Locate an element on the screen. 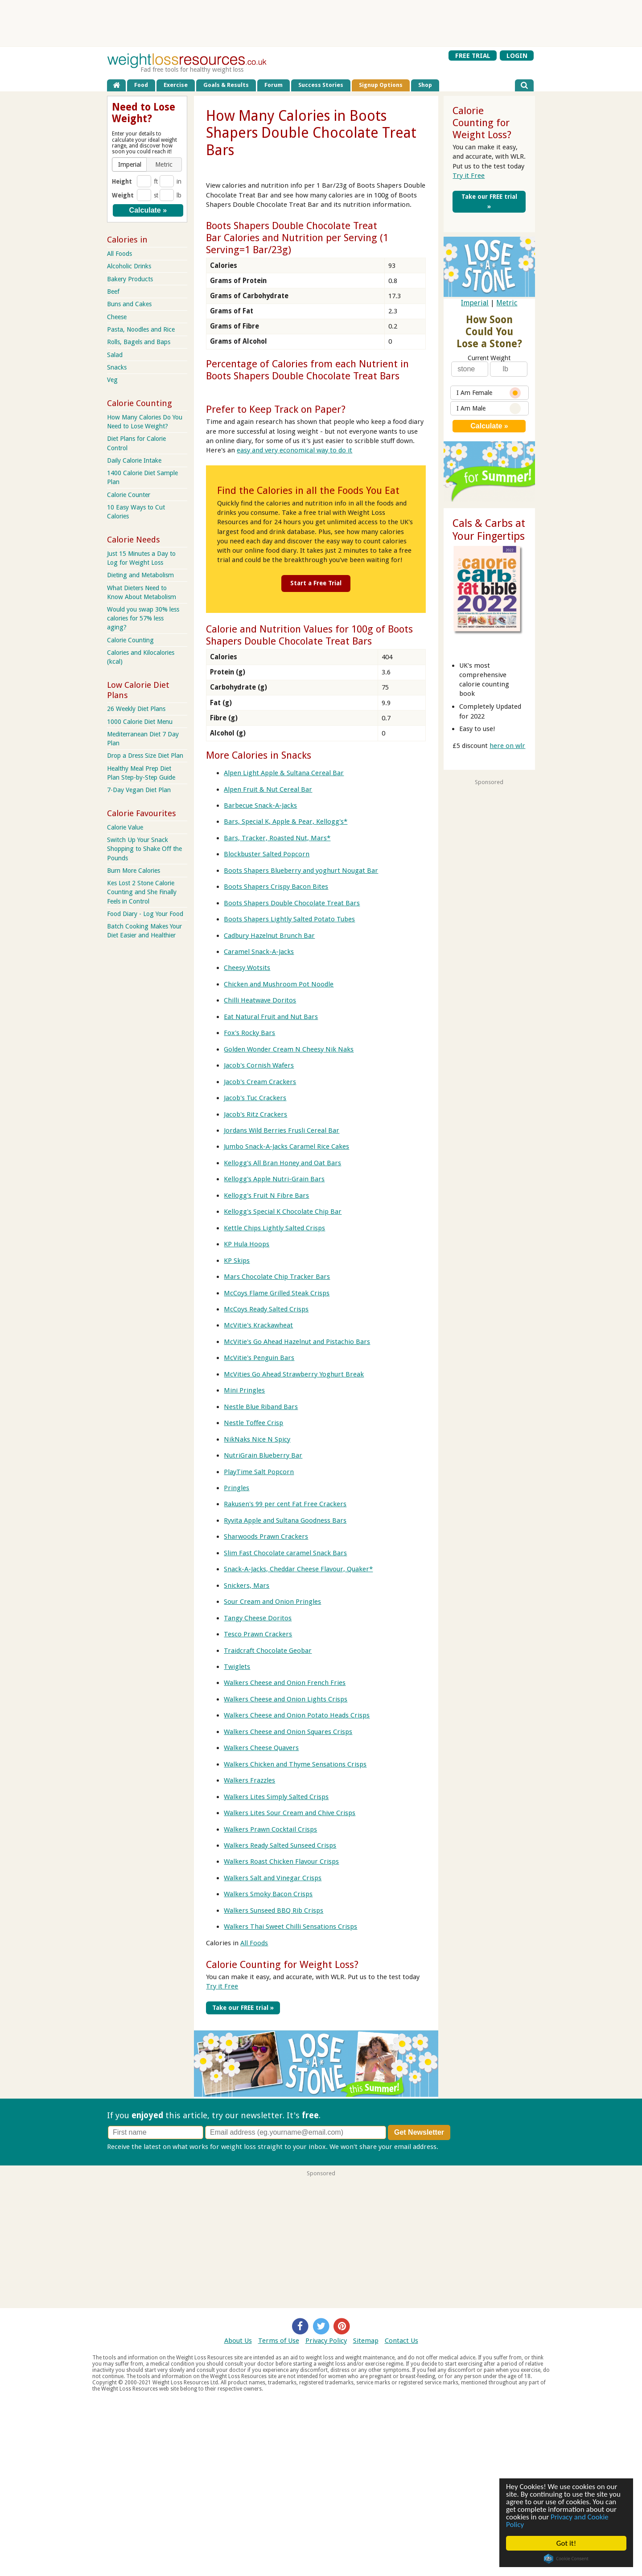 The height and width of the screenshot is (2576, 642). Nestle Toffee Crisp is located at coordinates (253, 1423).